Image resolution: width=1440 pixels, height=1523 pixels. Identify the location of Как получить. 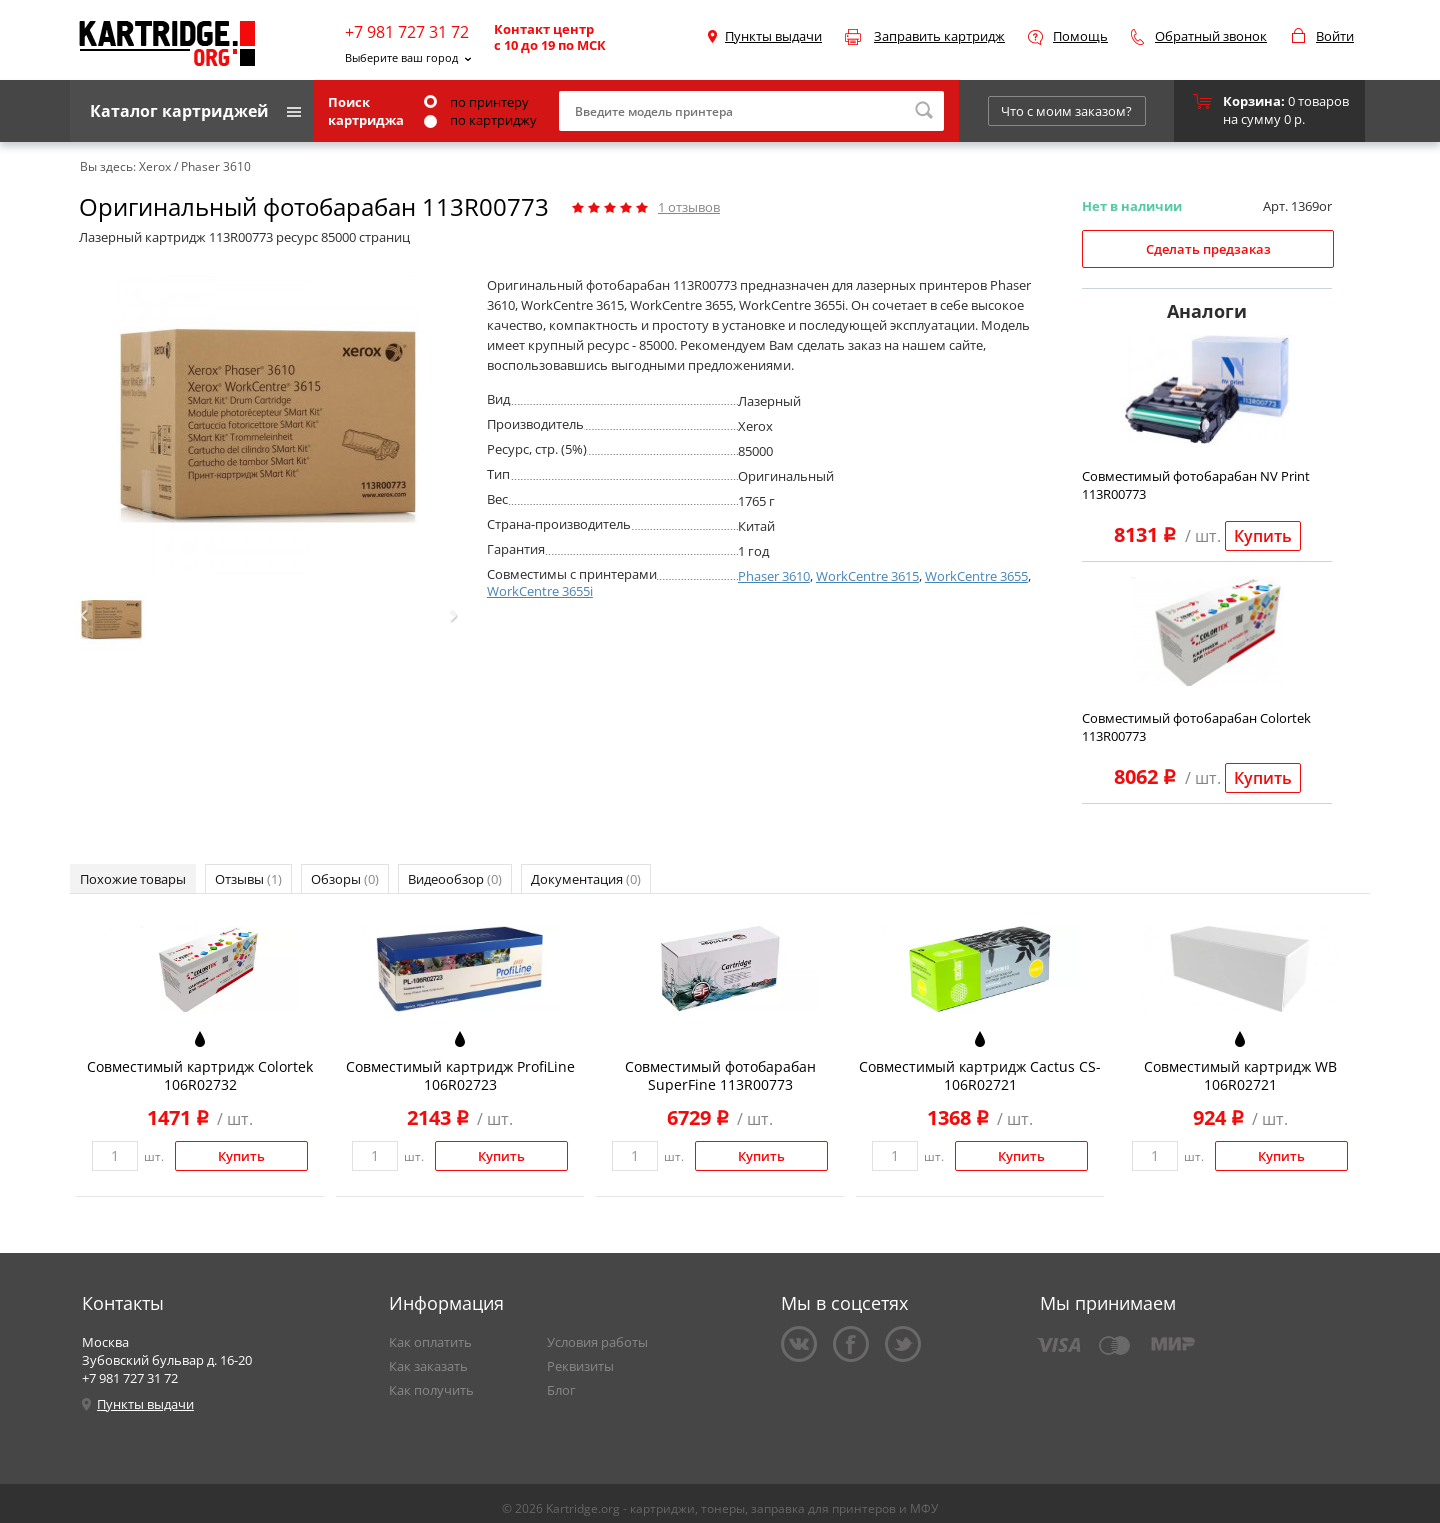
(431, 1390).